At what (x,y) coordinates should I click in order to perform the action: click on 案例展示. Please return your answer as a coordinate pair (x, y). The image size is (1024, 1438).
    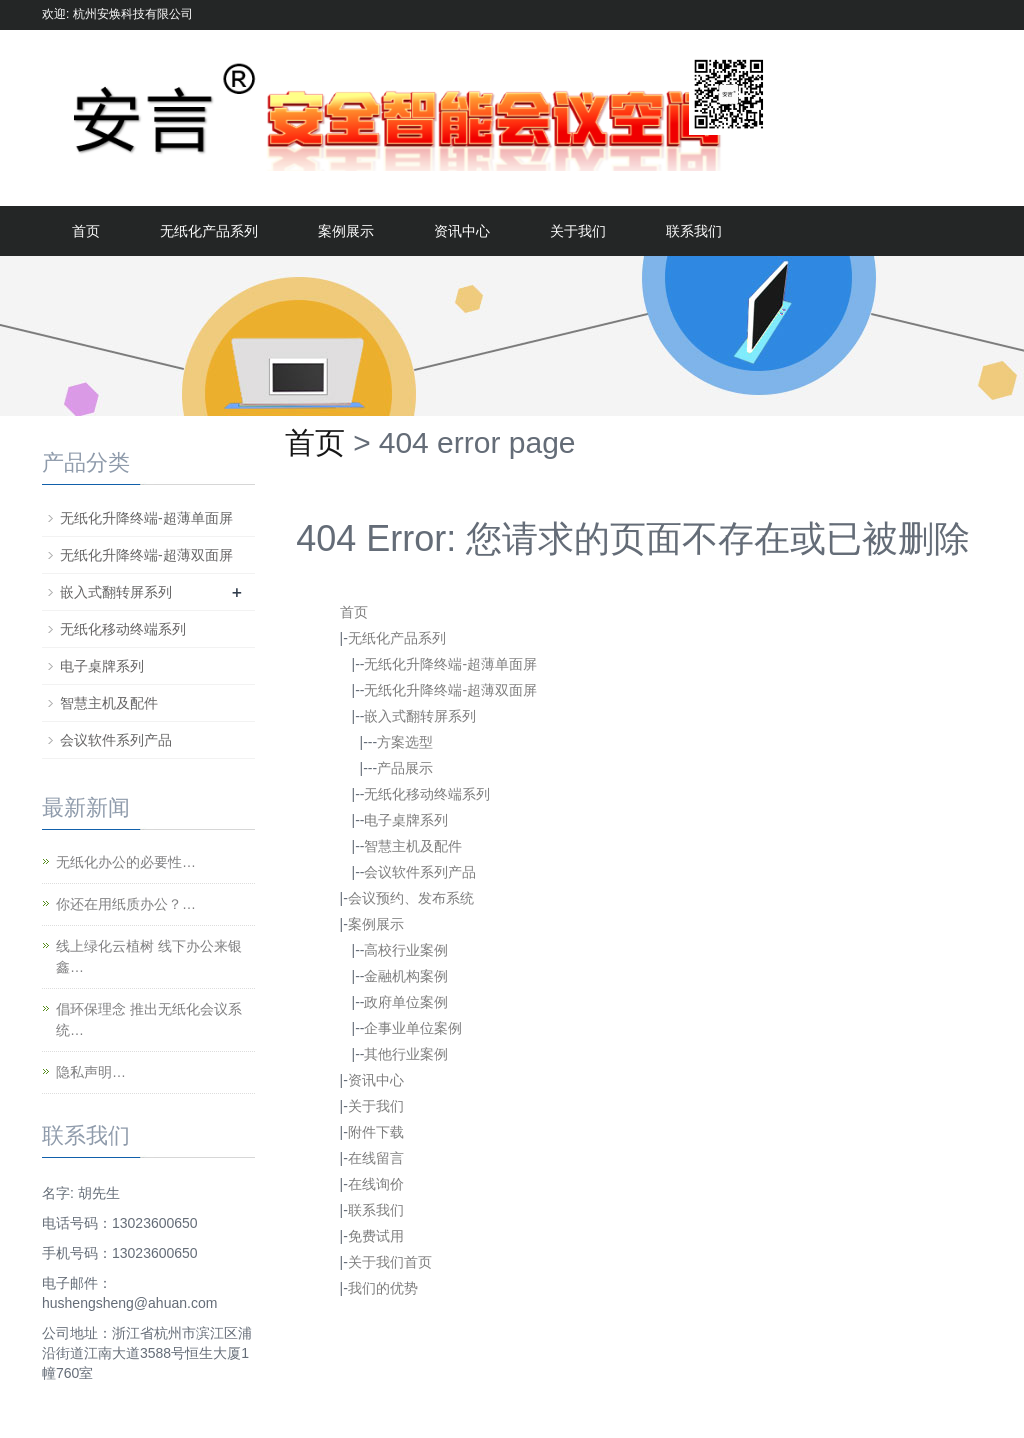
    Looking at the image, I should click on (346, 231).